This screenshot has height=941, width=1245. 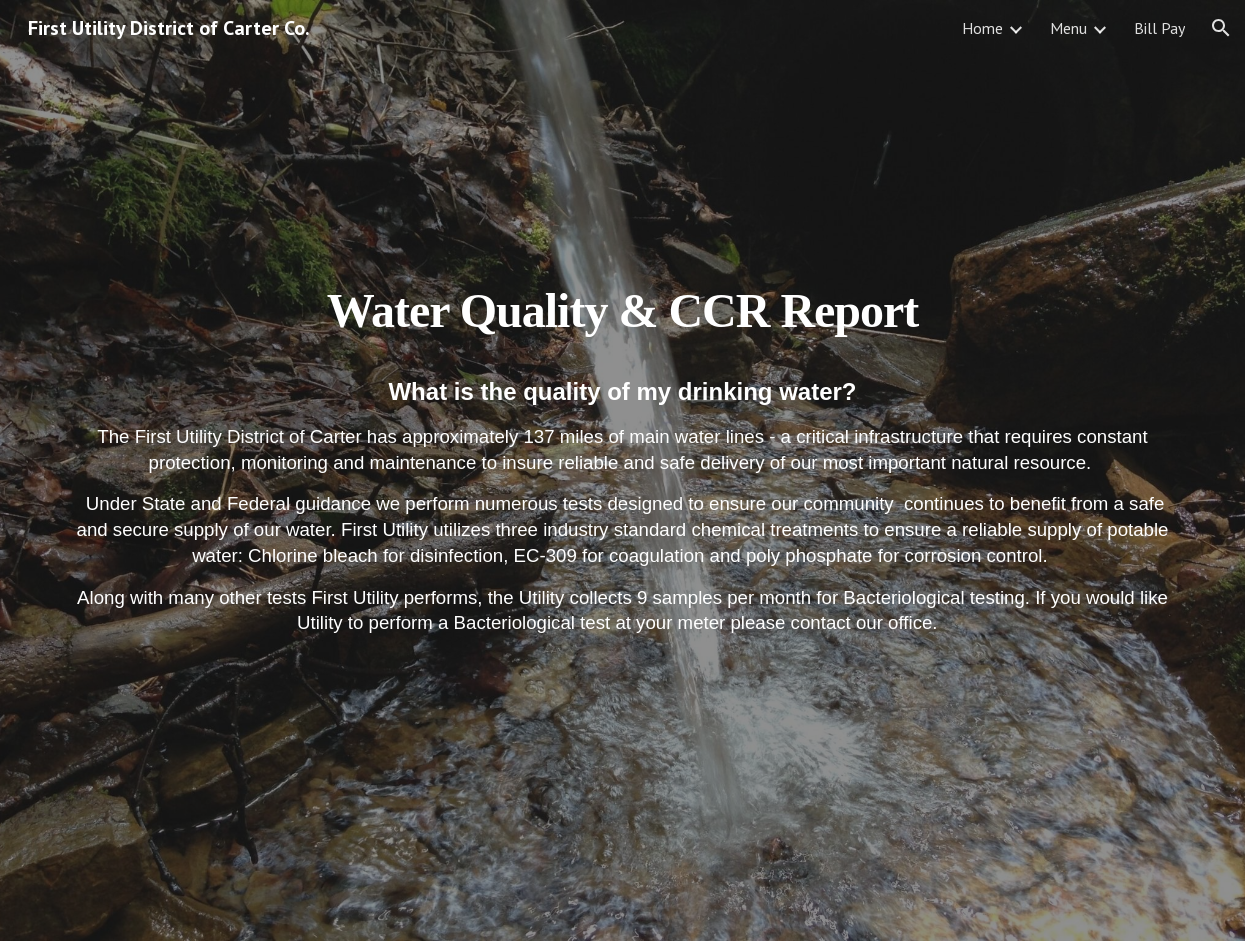 I want to click on Home [link], so click(x=982, y=28).